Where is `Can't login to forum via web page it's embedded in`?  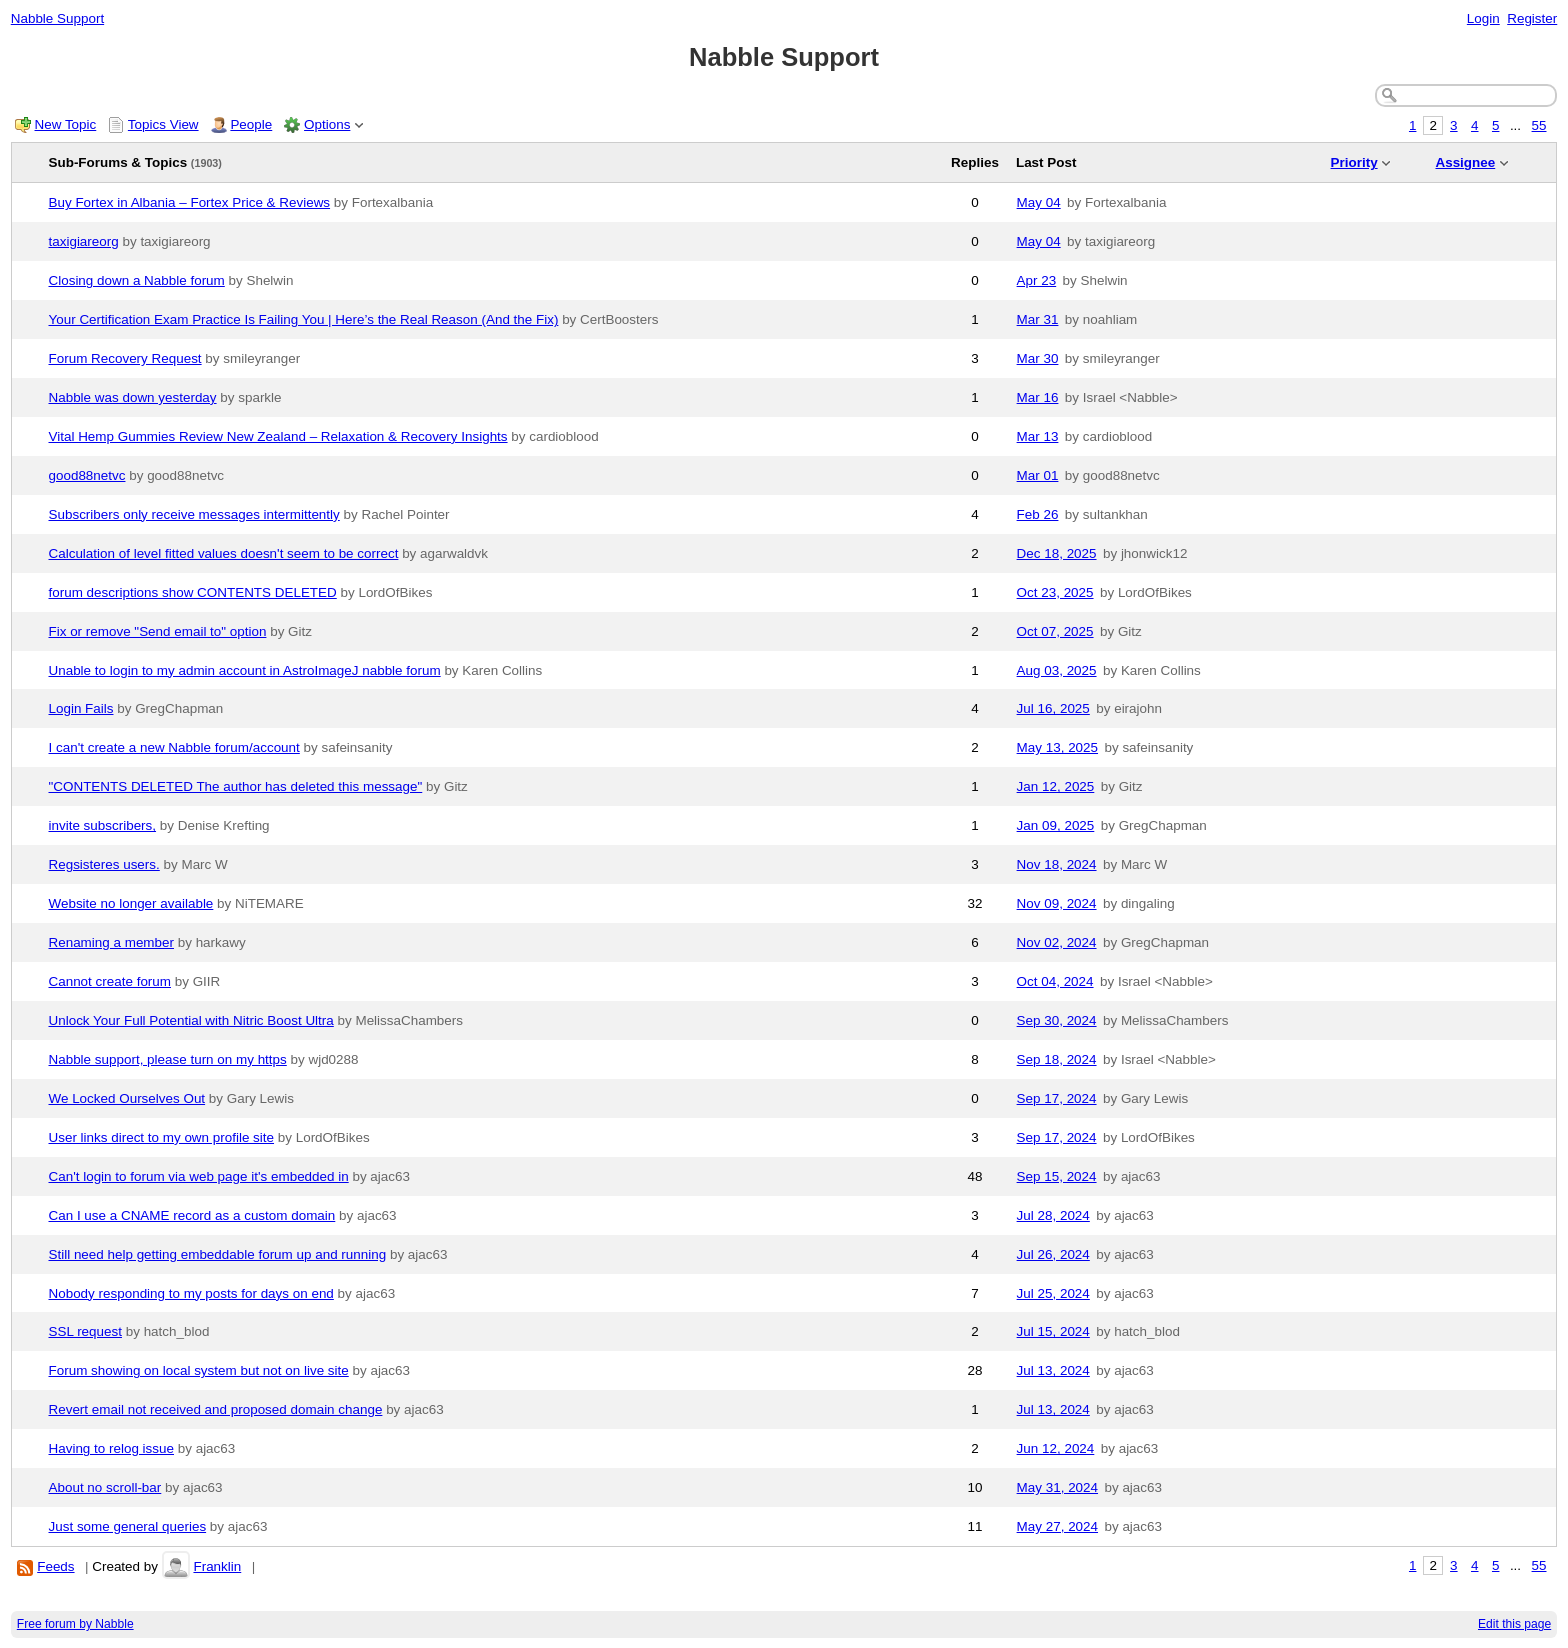 Can't login to forum via web page it's embedded in is located at coordinates (199, 1176).